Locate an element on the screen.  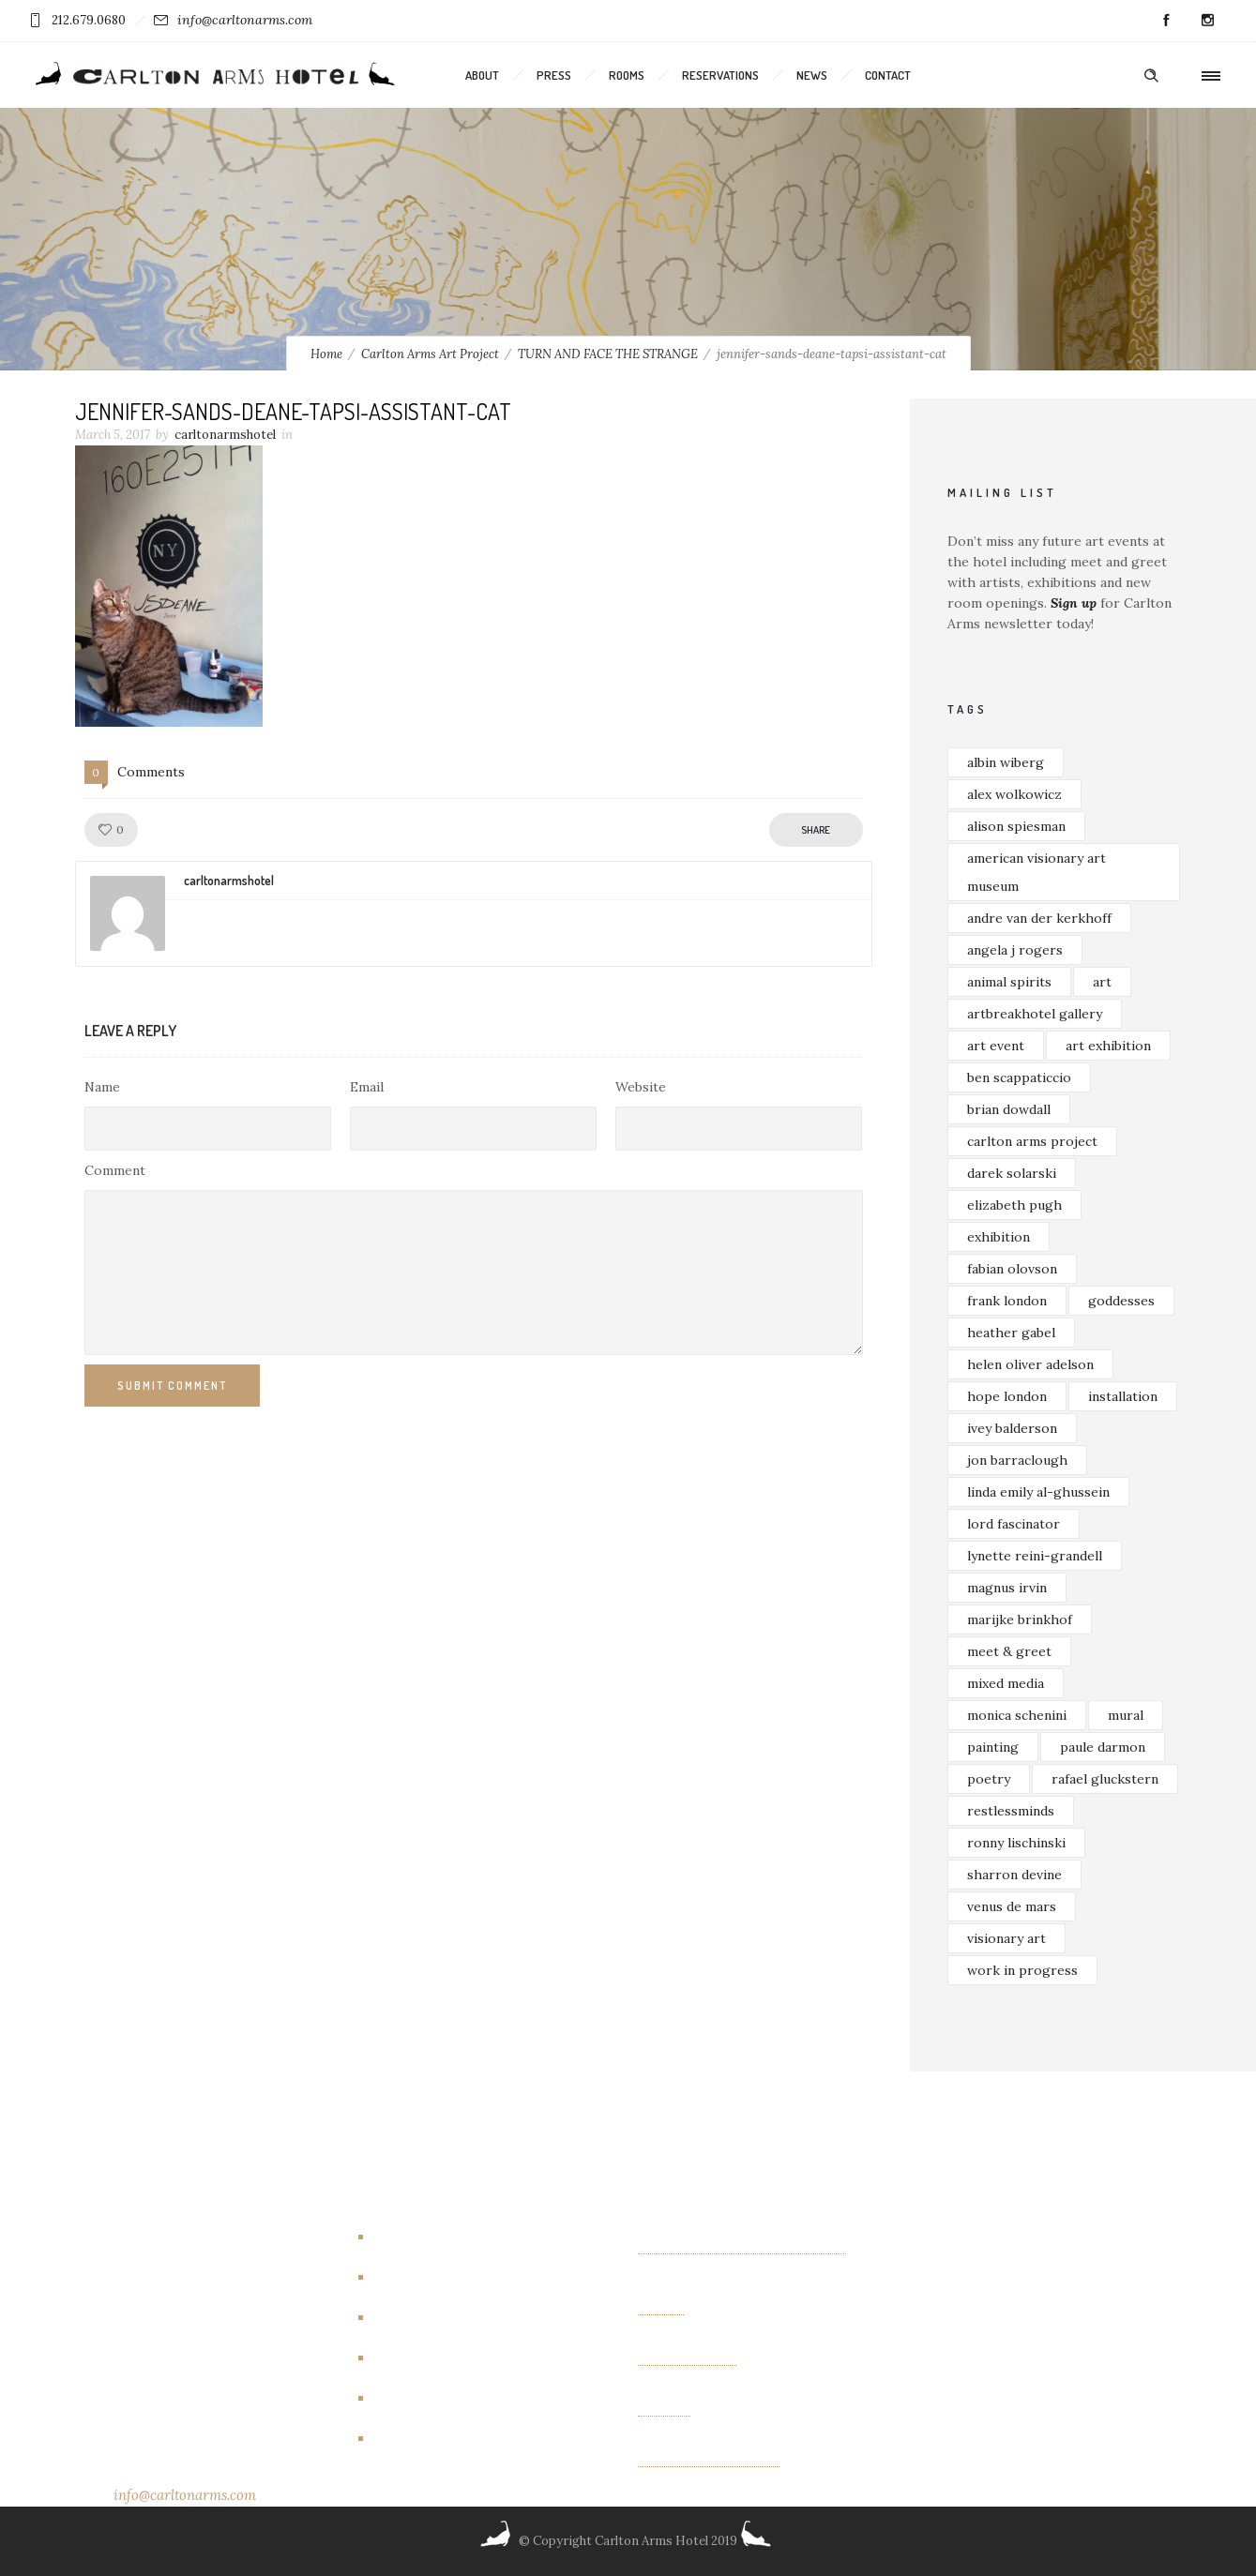
elizabeth pugh [elizabeth pugh (3 items)] is located at coordinates (1014, 1205).